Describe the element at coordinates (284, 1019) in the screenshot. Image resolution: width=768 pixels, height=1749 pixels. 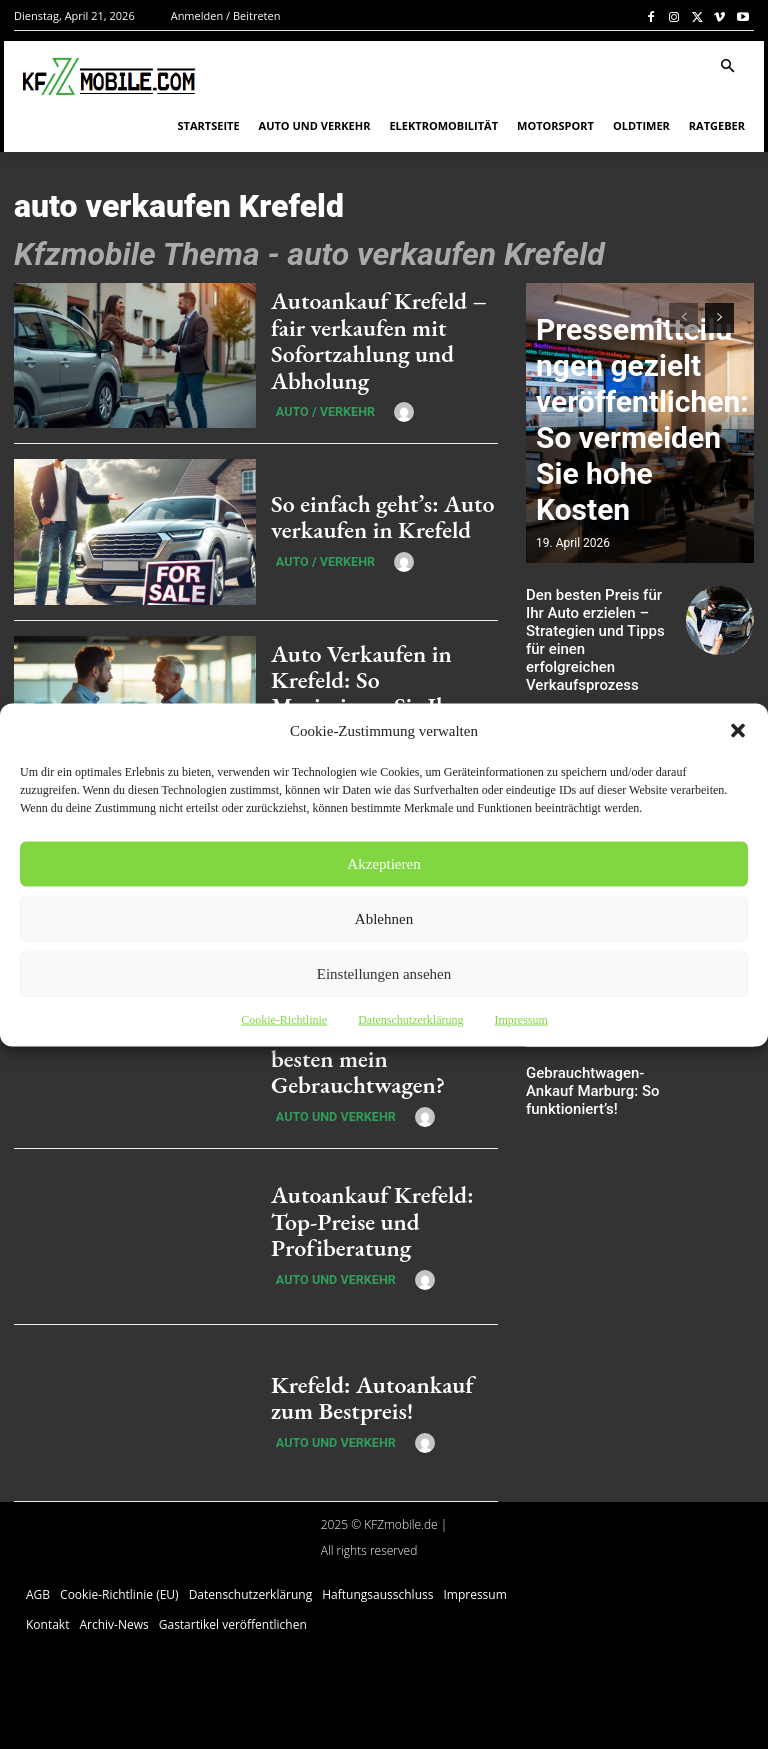
I see `Cookie-Richtlinie` at that location.